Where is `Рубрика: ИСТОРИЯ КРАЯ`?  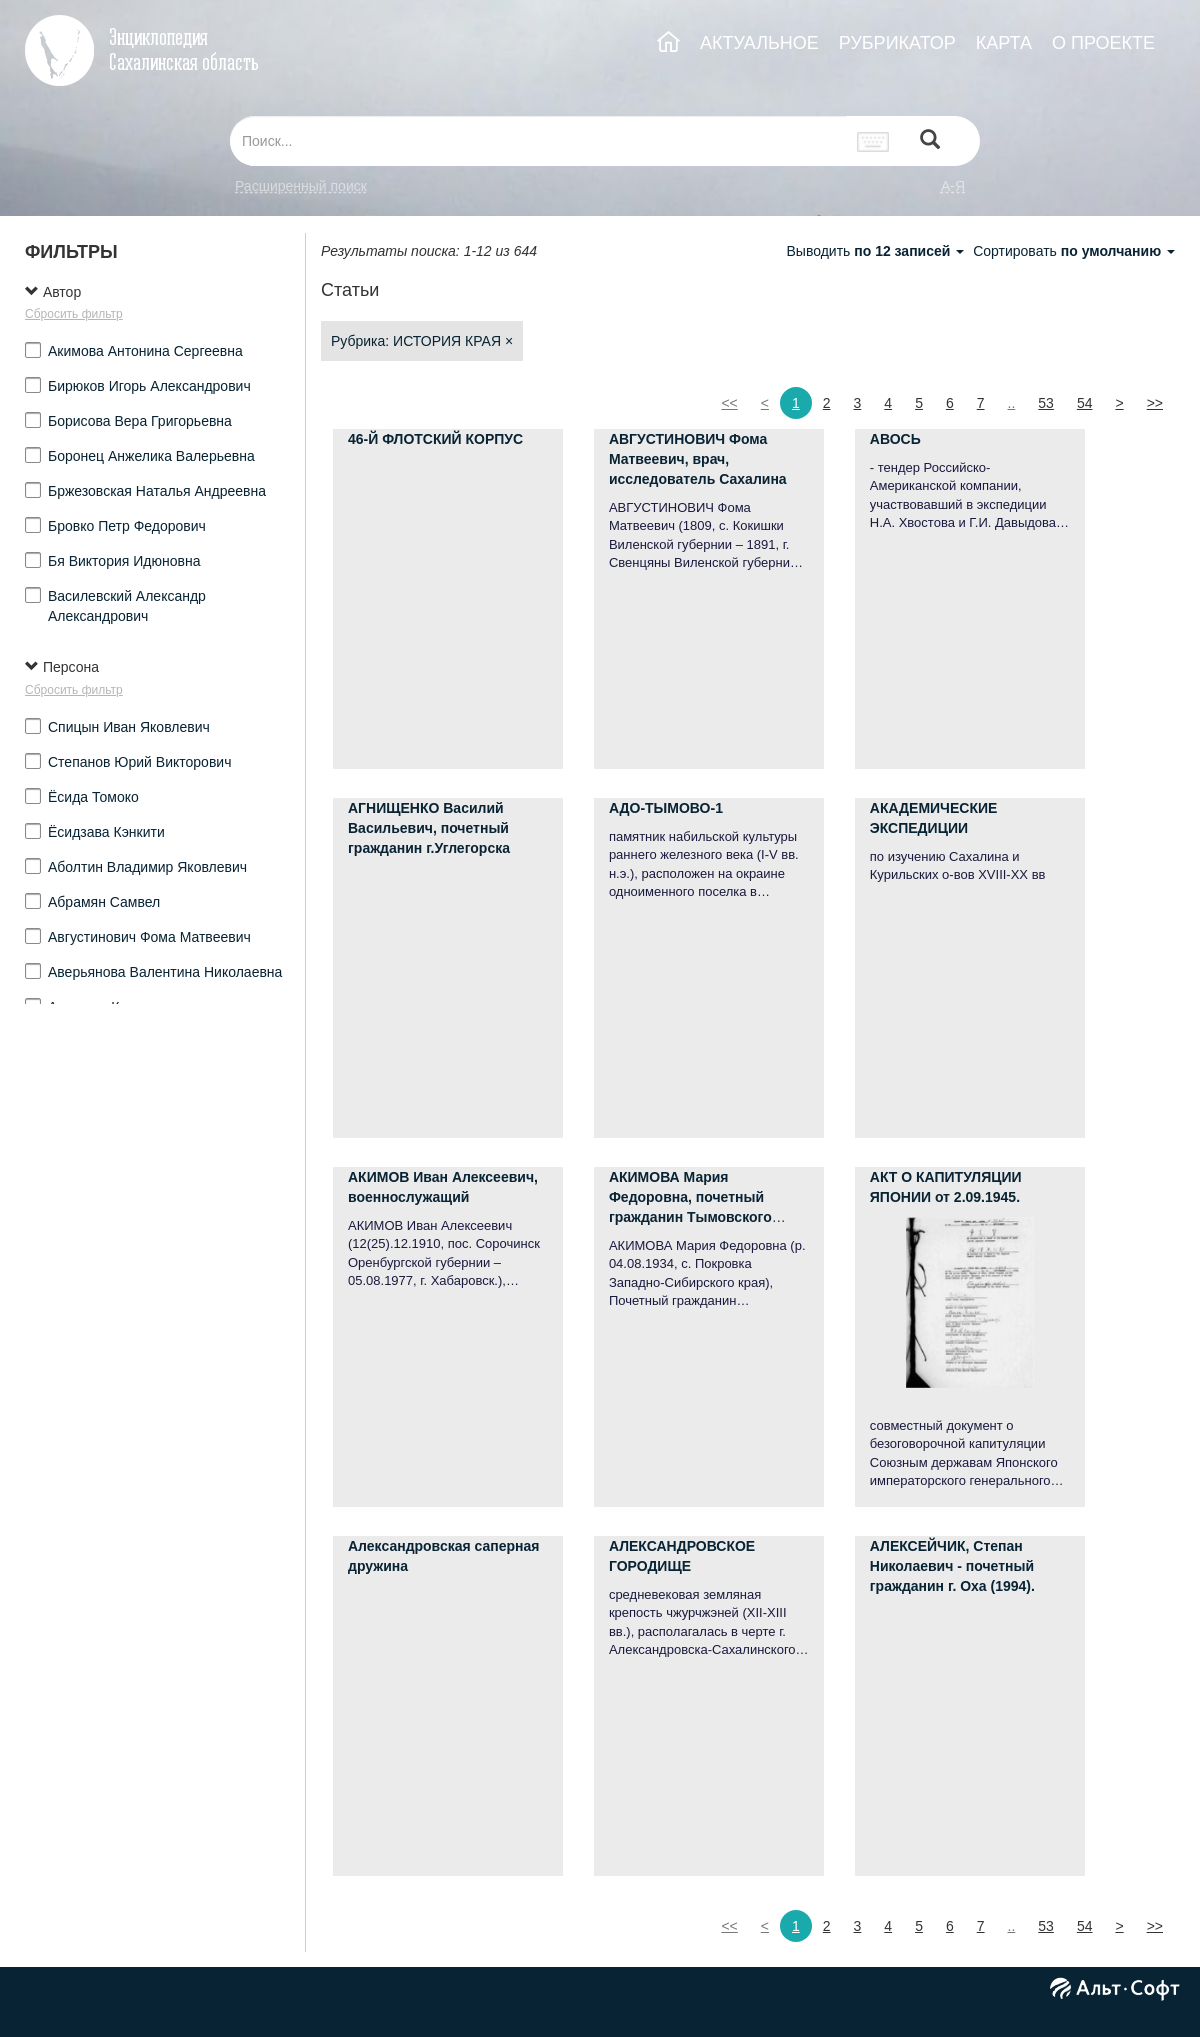
Рубрика: ИСТОРИЯ КРАЯ is located at coordinates (422, 341).